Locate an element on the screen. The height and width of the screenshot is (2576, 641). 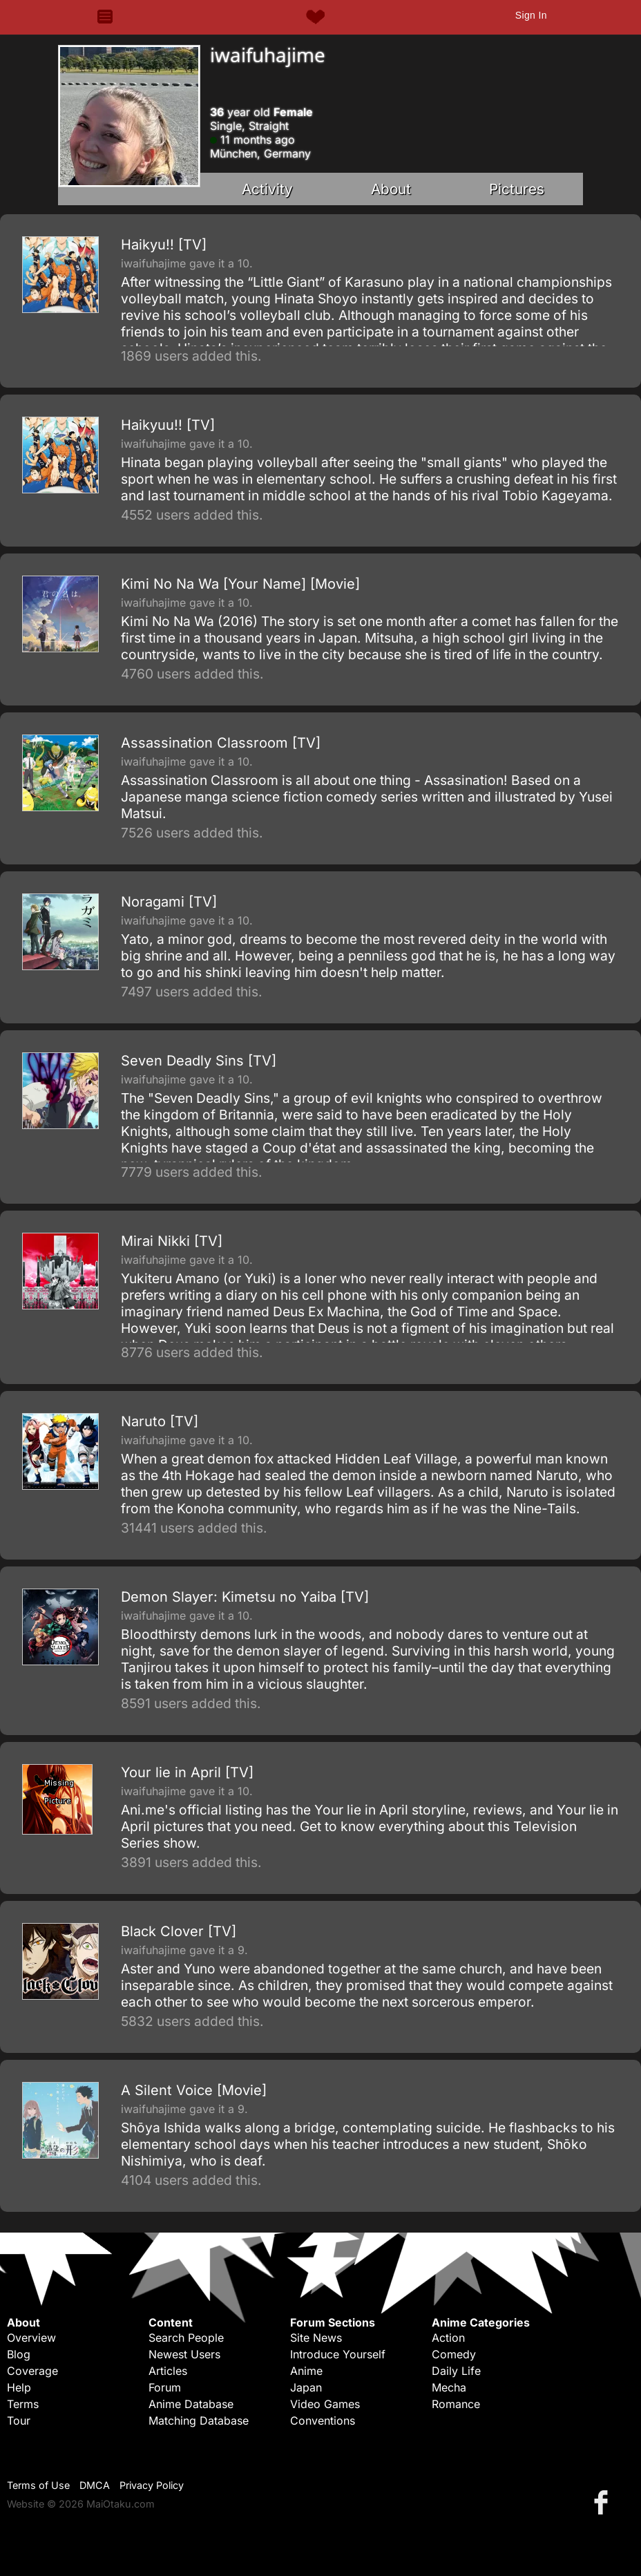
Help is located at coordinates (19, 2387).